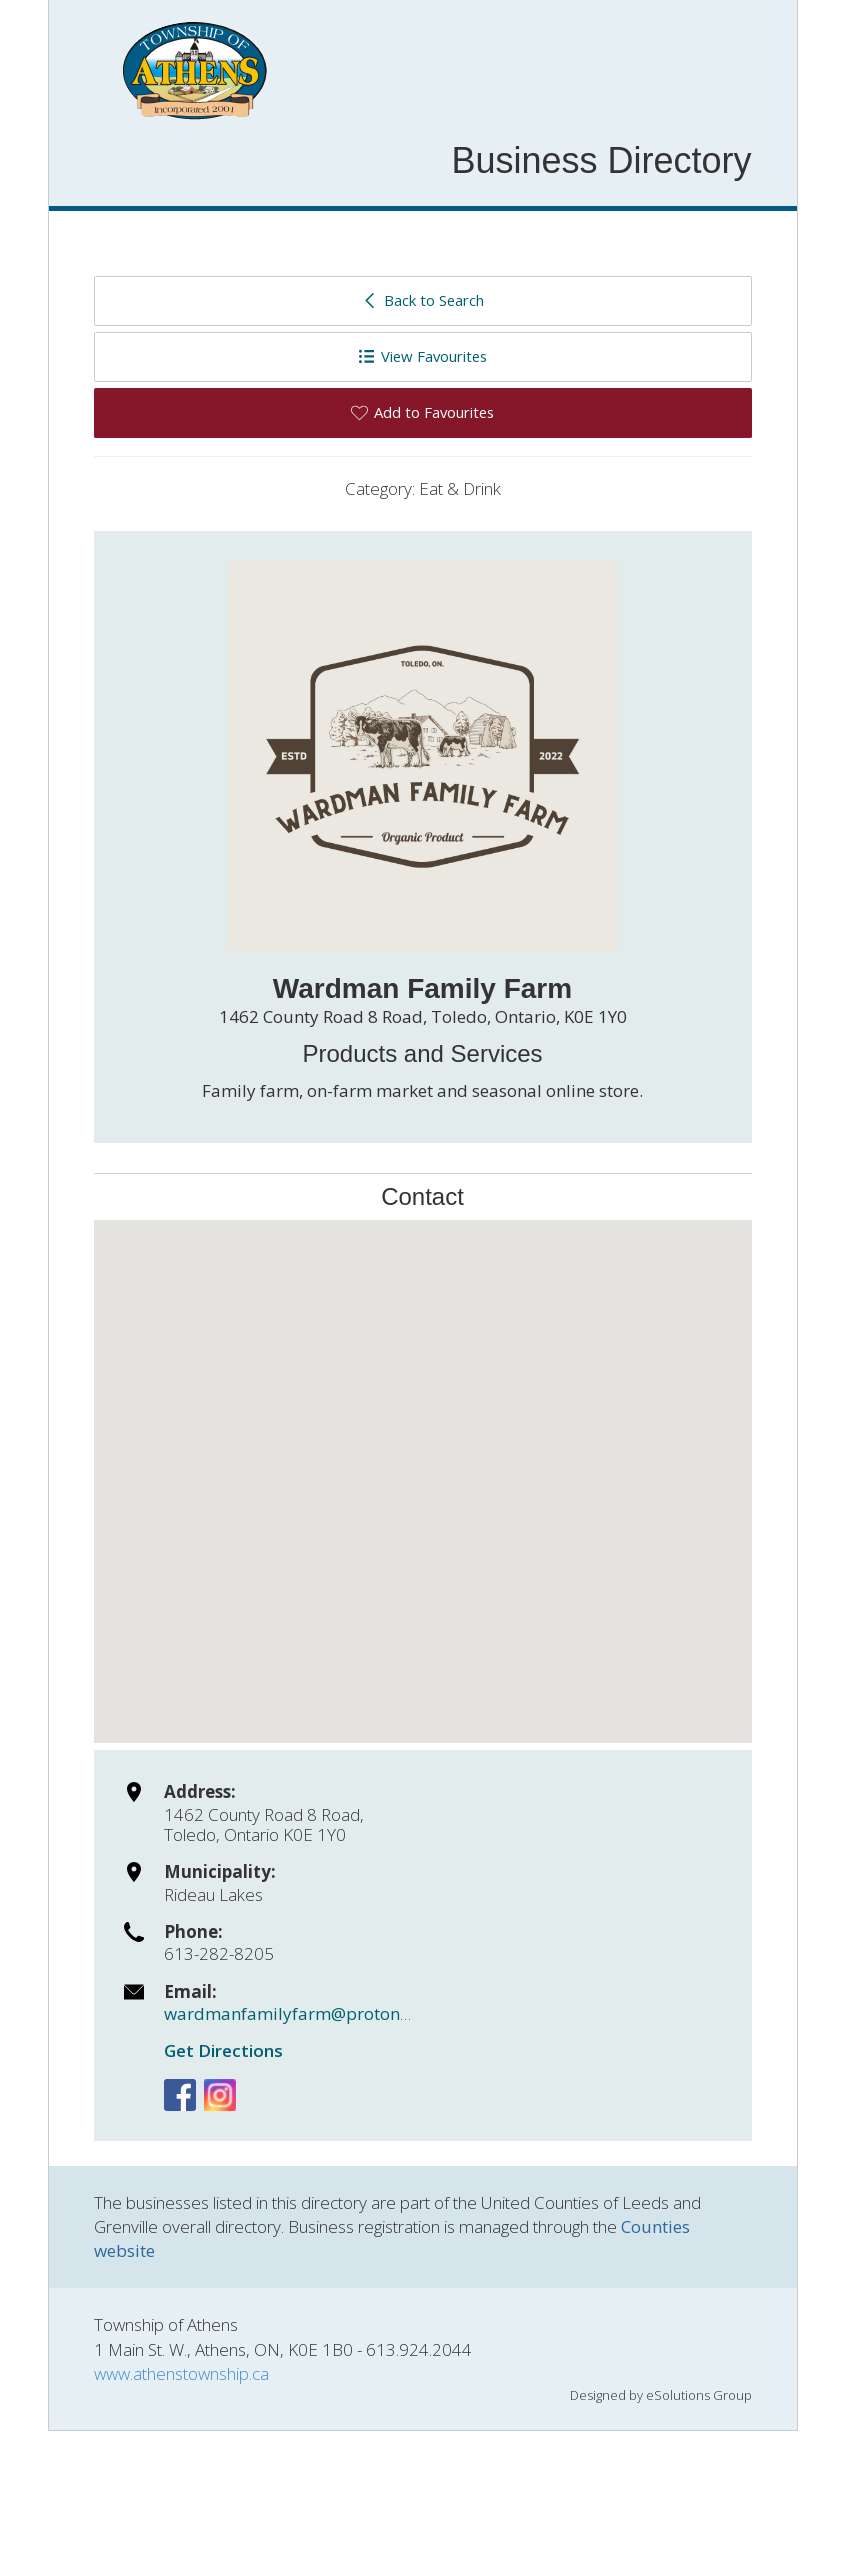 The image size is (845, 2571). I want to click on wardmanfamilyfarm@protonmail.com, so click(319, 2013).